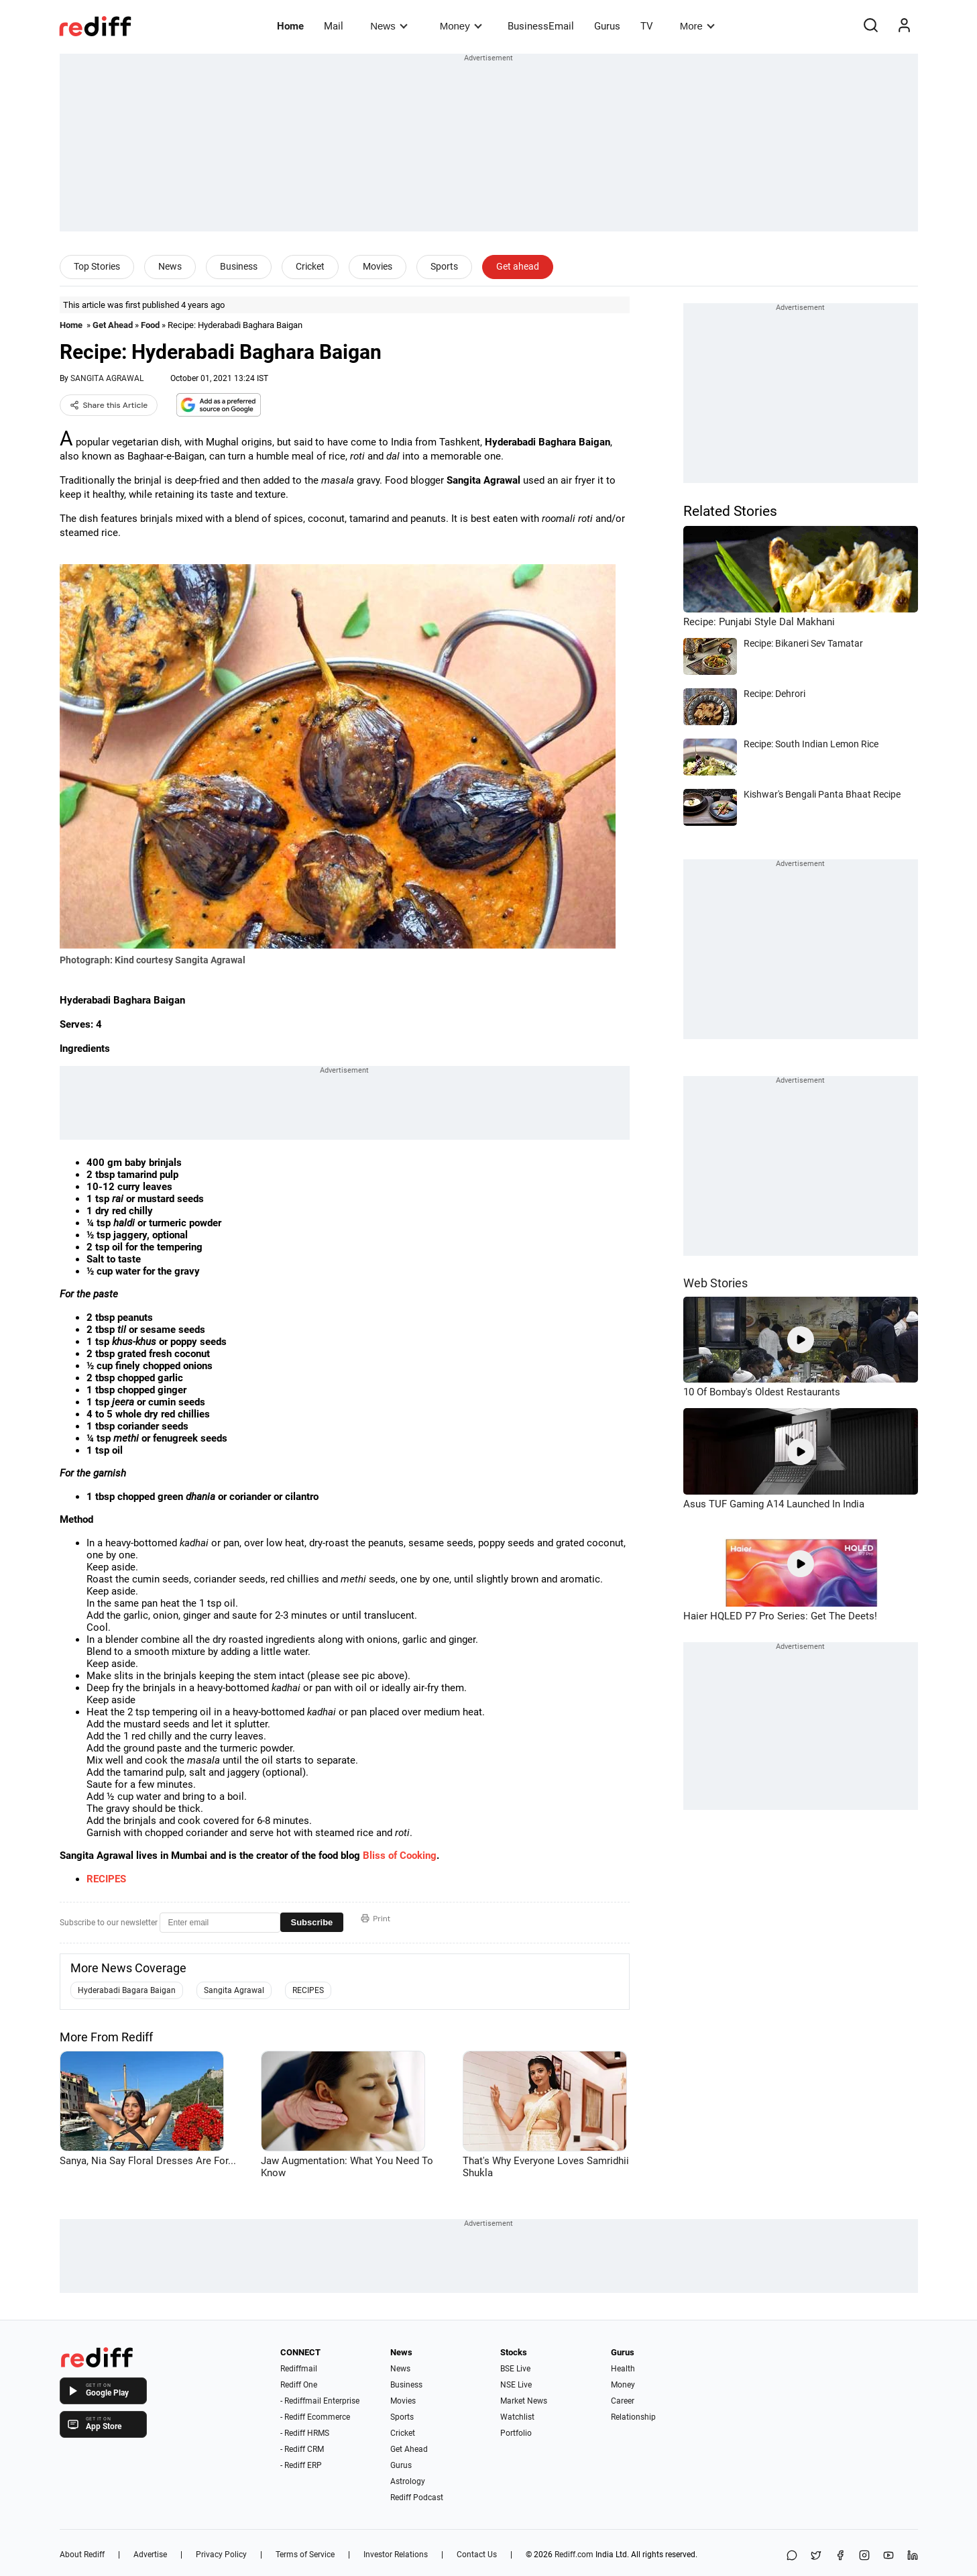 The height and width of the screenshot is (2576, 977). What do you see at coordinates (298, 2385) in the screenshot?
I see `Rediff One` at bounding box center [298, 2385].